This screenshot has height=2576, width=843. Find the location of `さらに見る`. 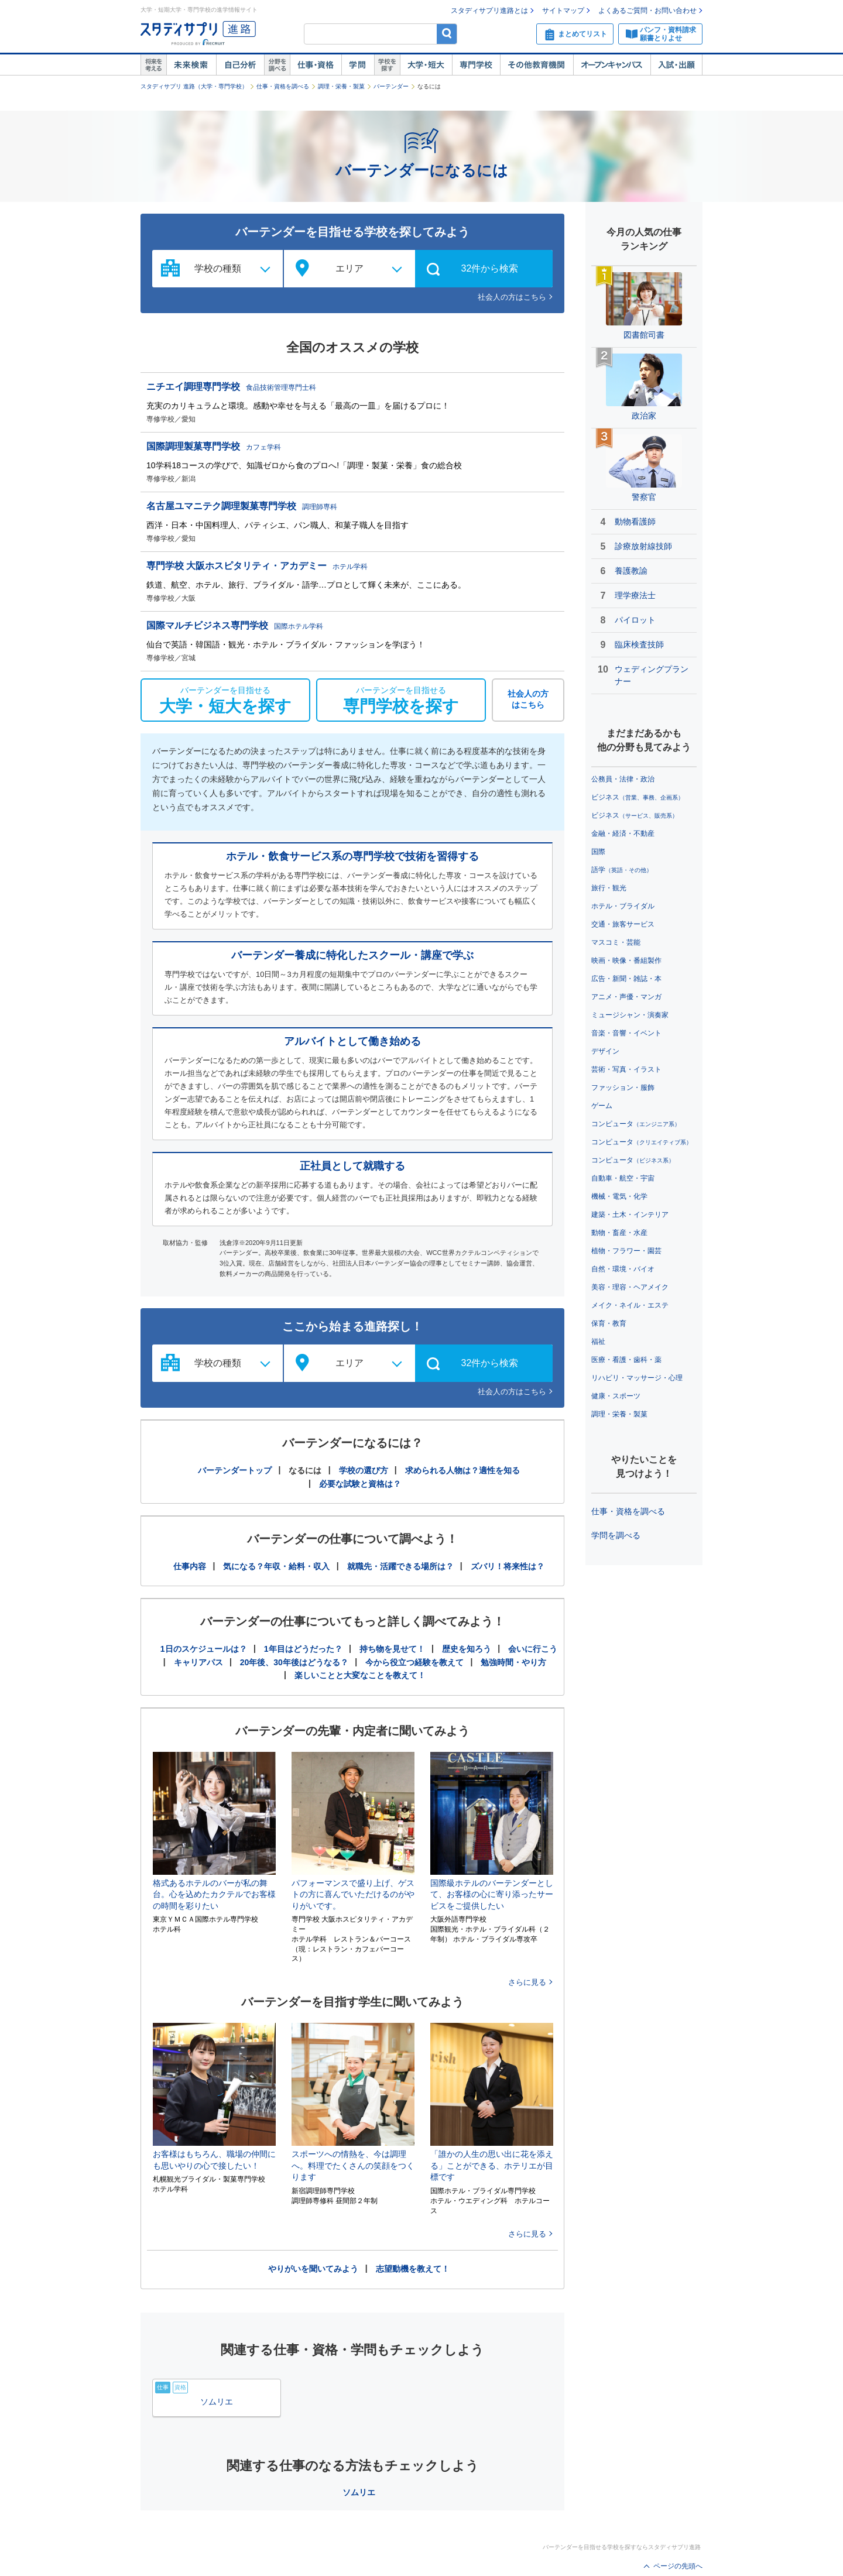

さらに見る is located at coordinates (527, 1982).